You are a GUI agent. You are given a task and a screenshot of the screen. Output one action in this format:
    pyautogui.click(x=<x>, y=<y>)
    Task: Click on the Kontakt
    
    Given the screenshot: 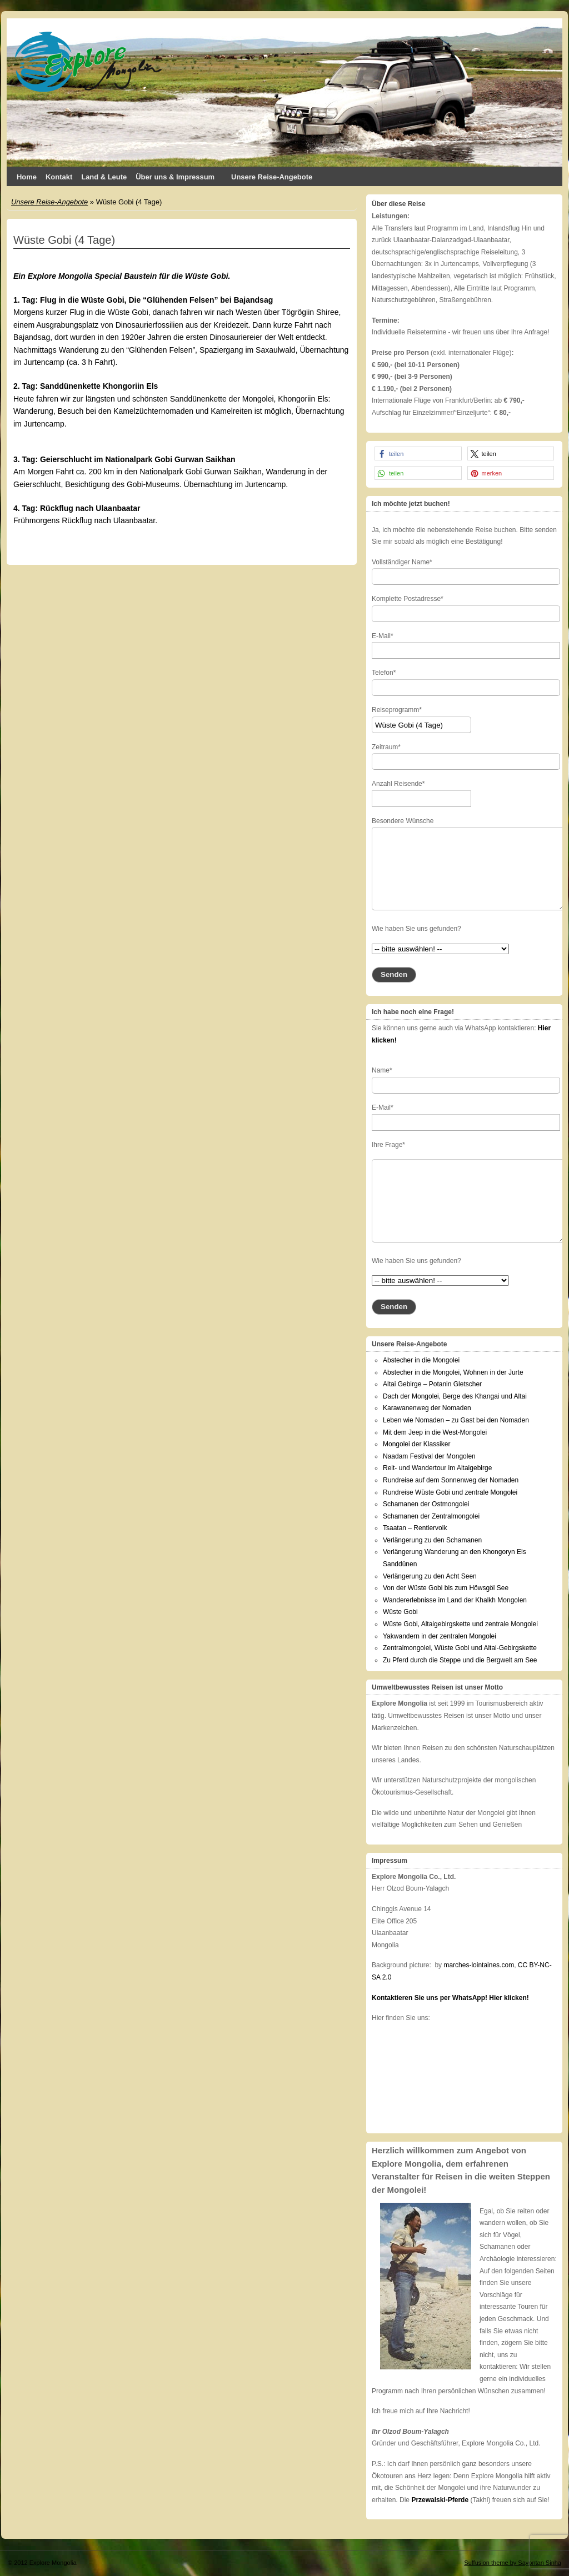 What is the action you would take?
    pyautogui.click(x=59, y=177)
    